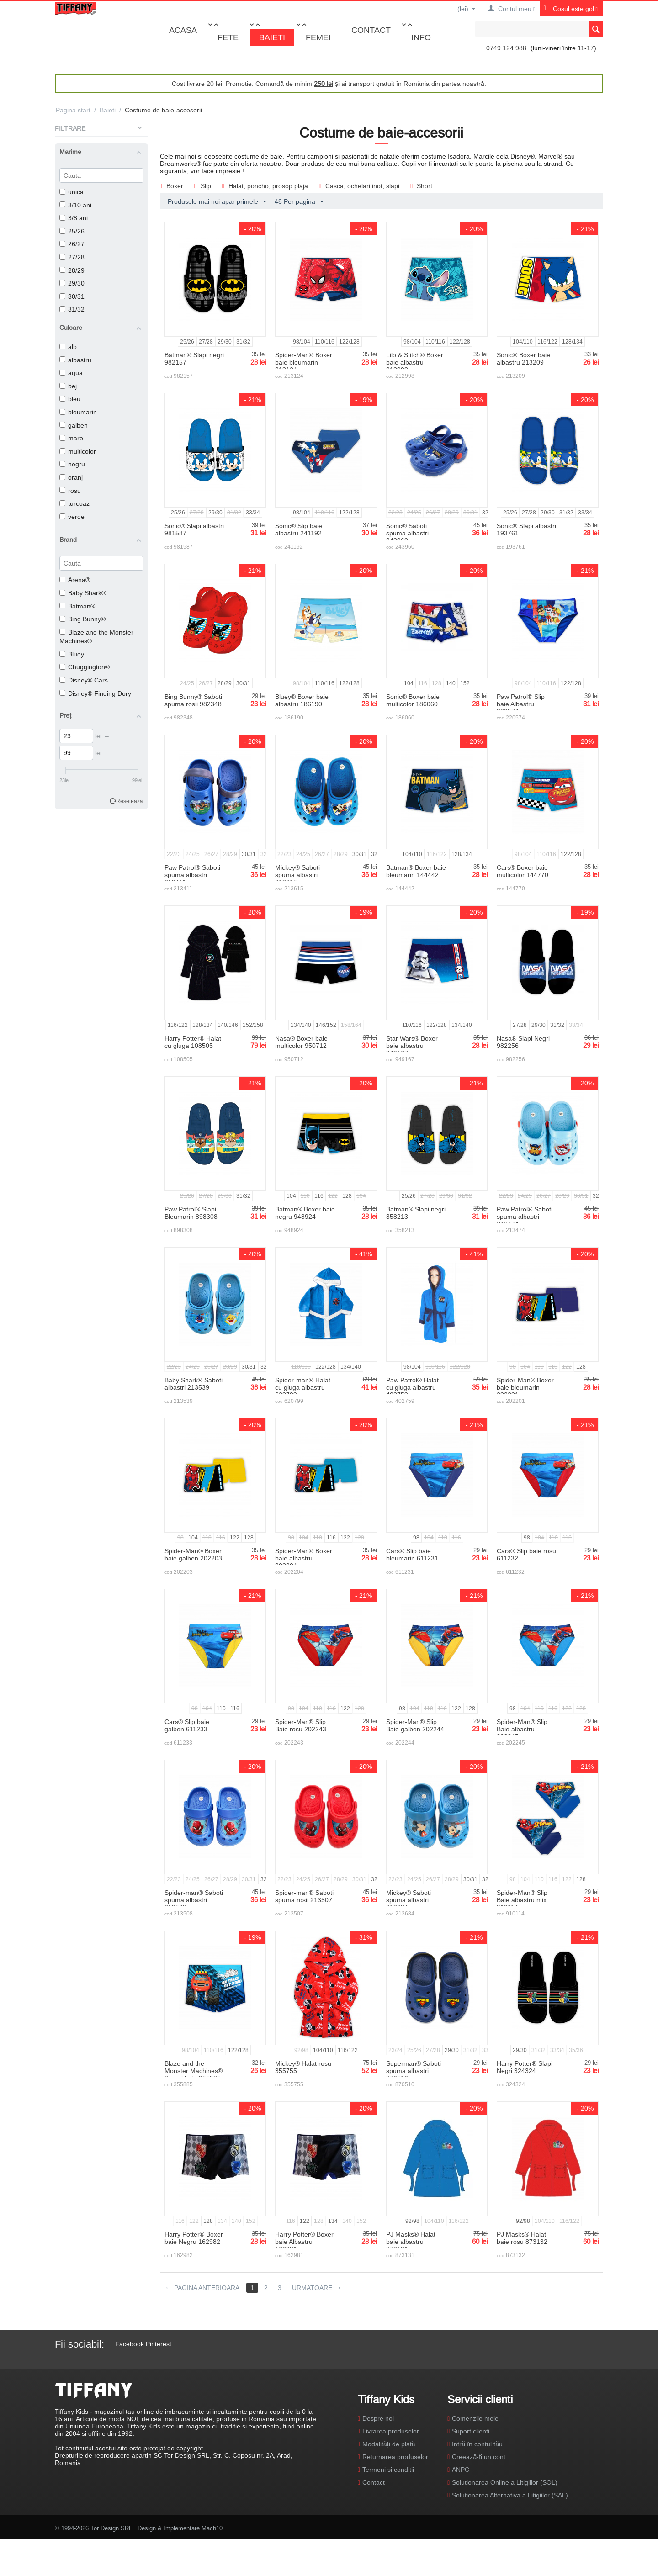  I want to click on Bluey, so click(71, 654).